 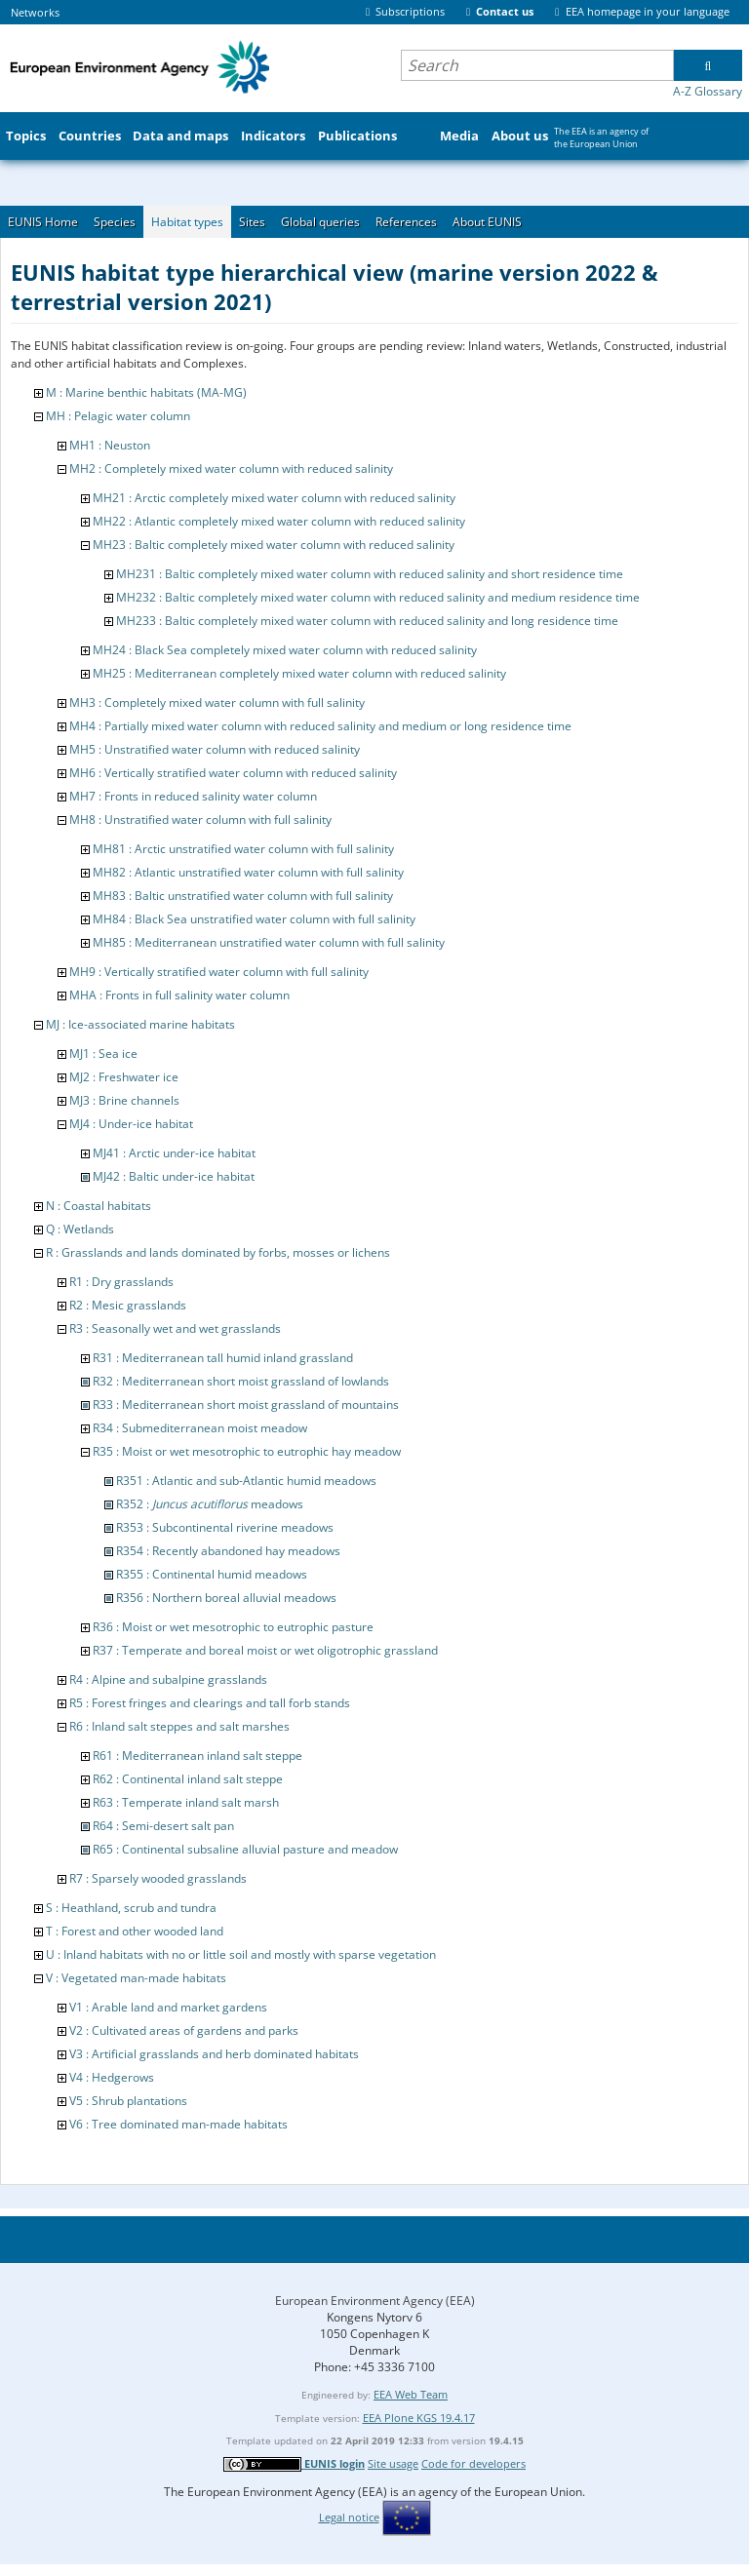 What do you see at coordinates (175, 1328) in the screenshot?
I see `R3 : Seasonally wet and wet grasslands` at bounding box center [175, 1328].